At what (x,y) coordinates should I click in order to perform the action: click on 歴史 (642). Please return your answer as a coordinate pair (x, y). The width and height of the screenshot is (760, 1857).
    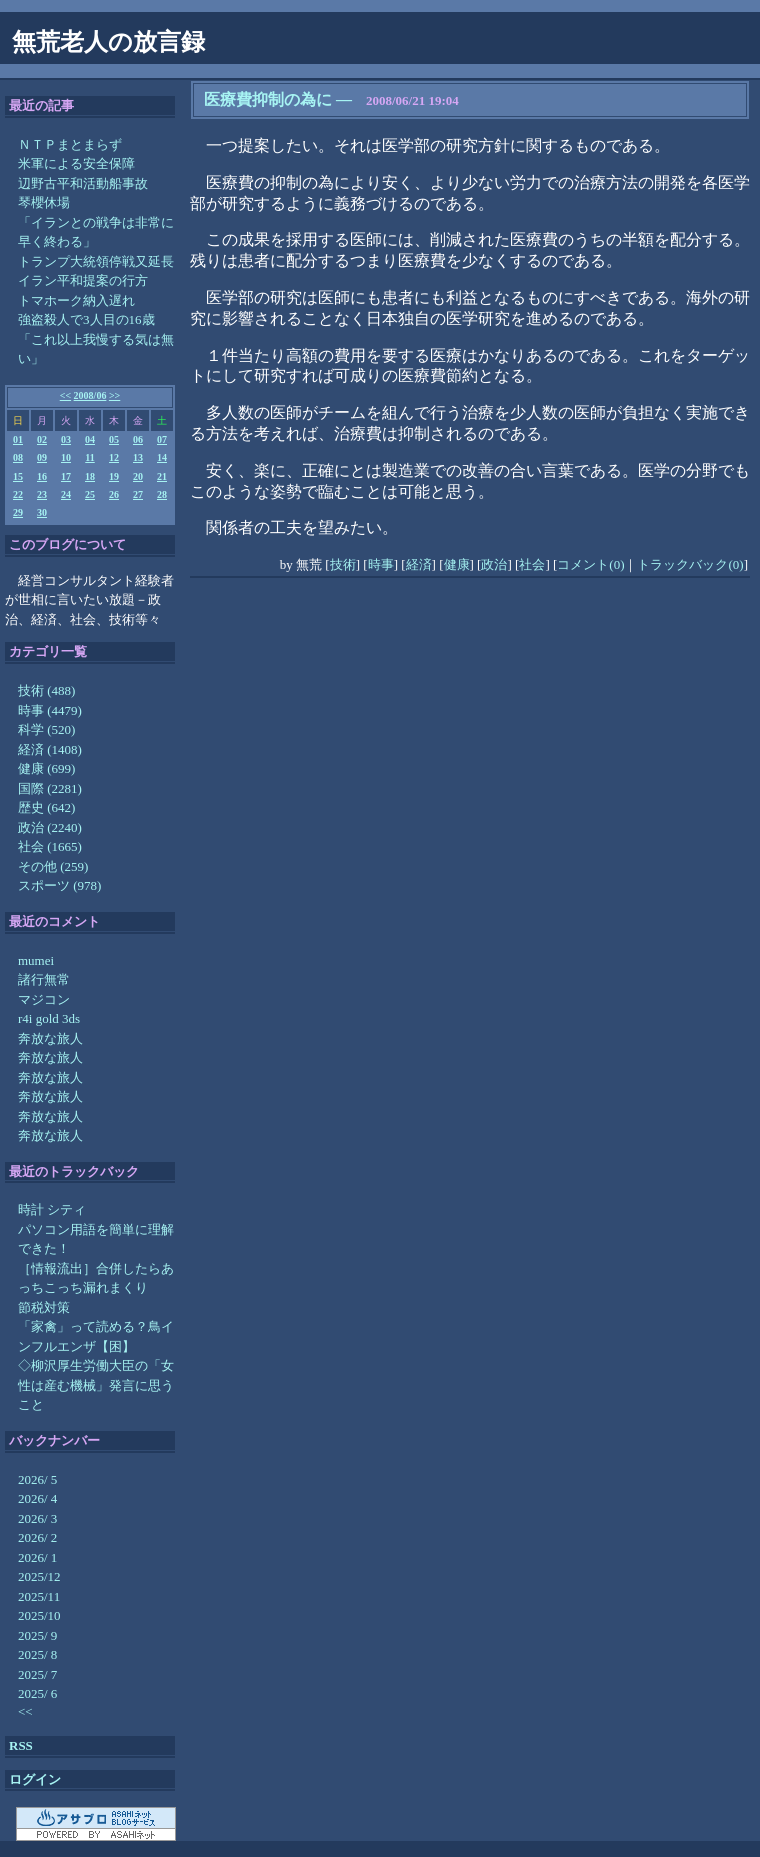
    Looking at the image, I should click on (46, 807).